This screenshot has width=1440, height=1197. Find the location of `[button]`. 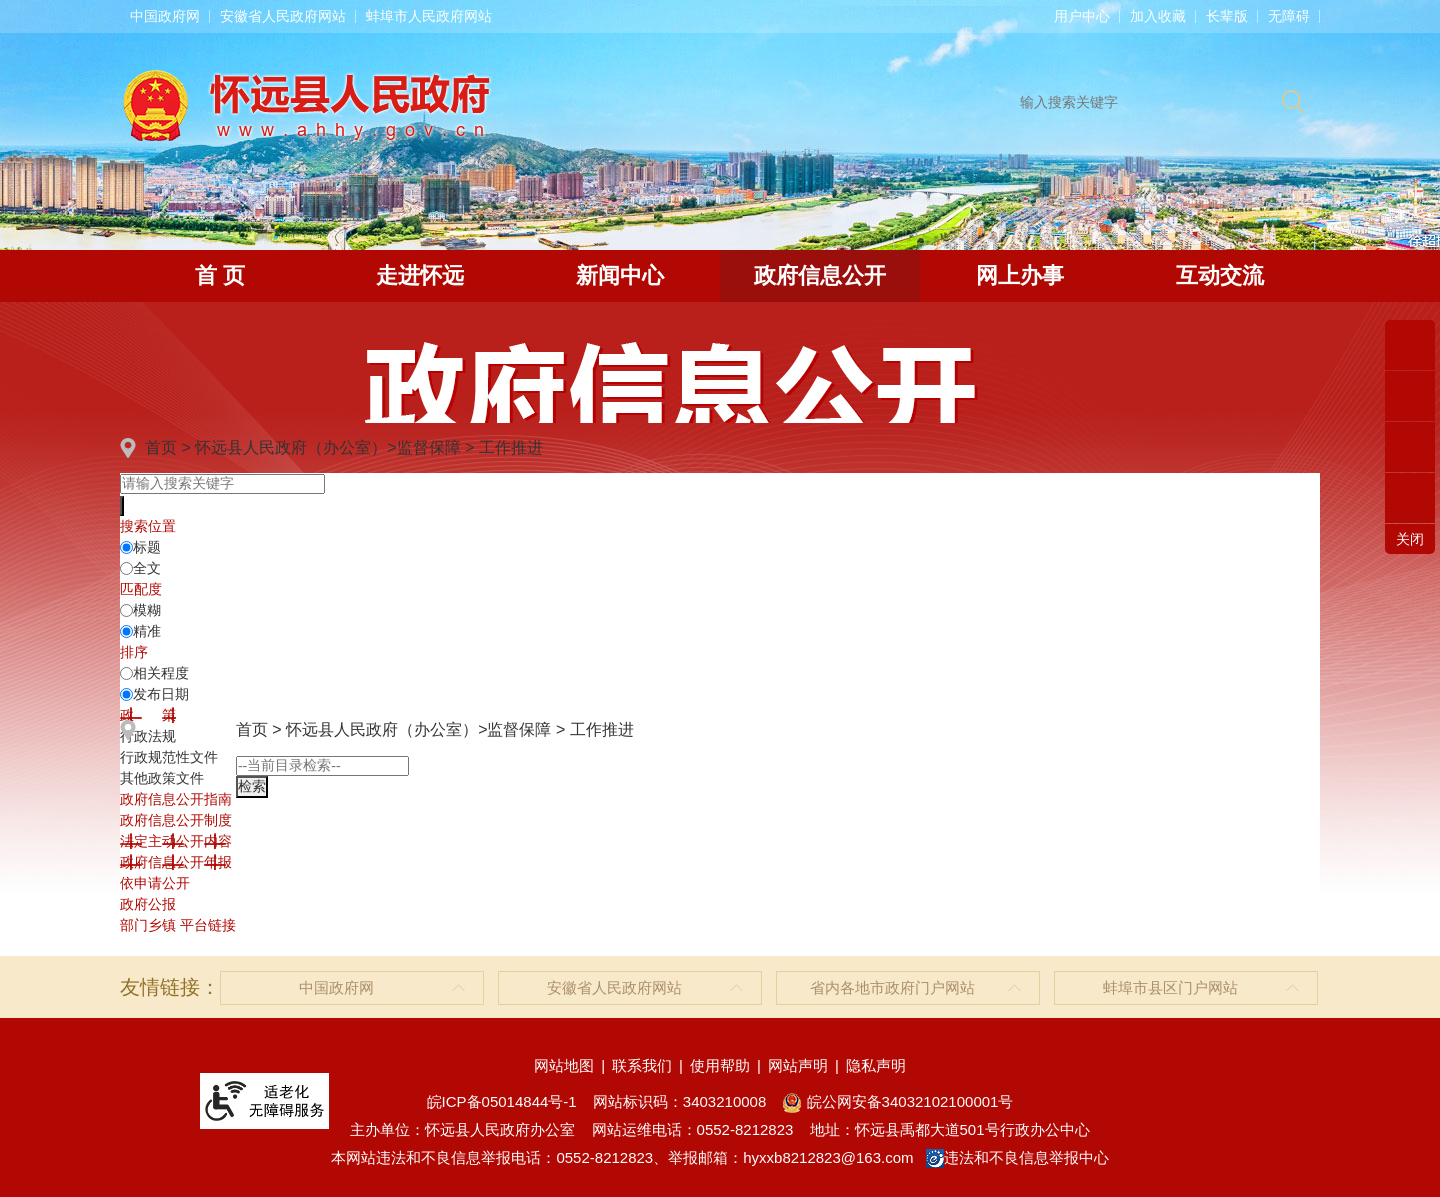

[button] is located at coordinates (1227, 16).